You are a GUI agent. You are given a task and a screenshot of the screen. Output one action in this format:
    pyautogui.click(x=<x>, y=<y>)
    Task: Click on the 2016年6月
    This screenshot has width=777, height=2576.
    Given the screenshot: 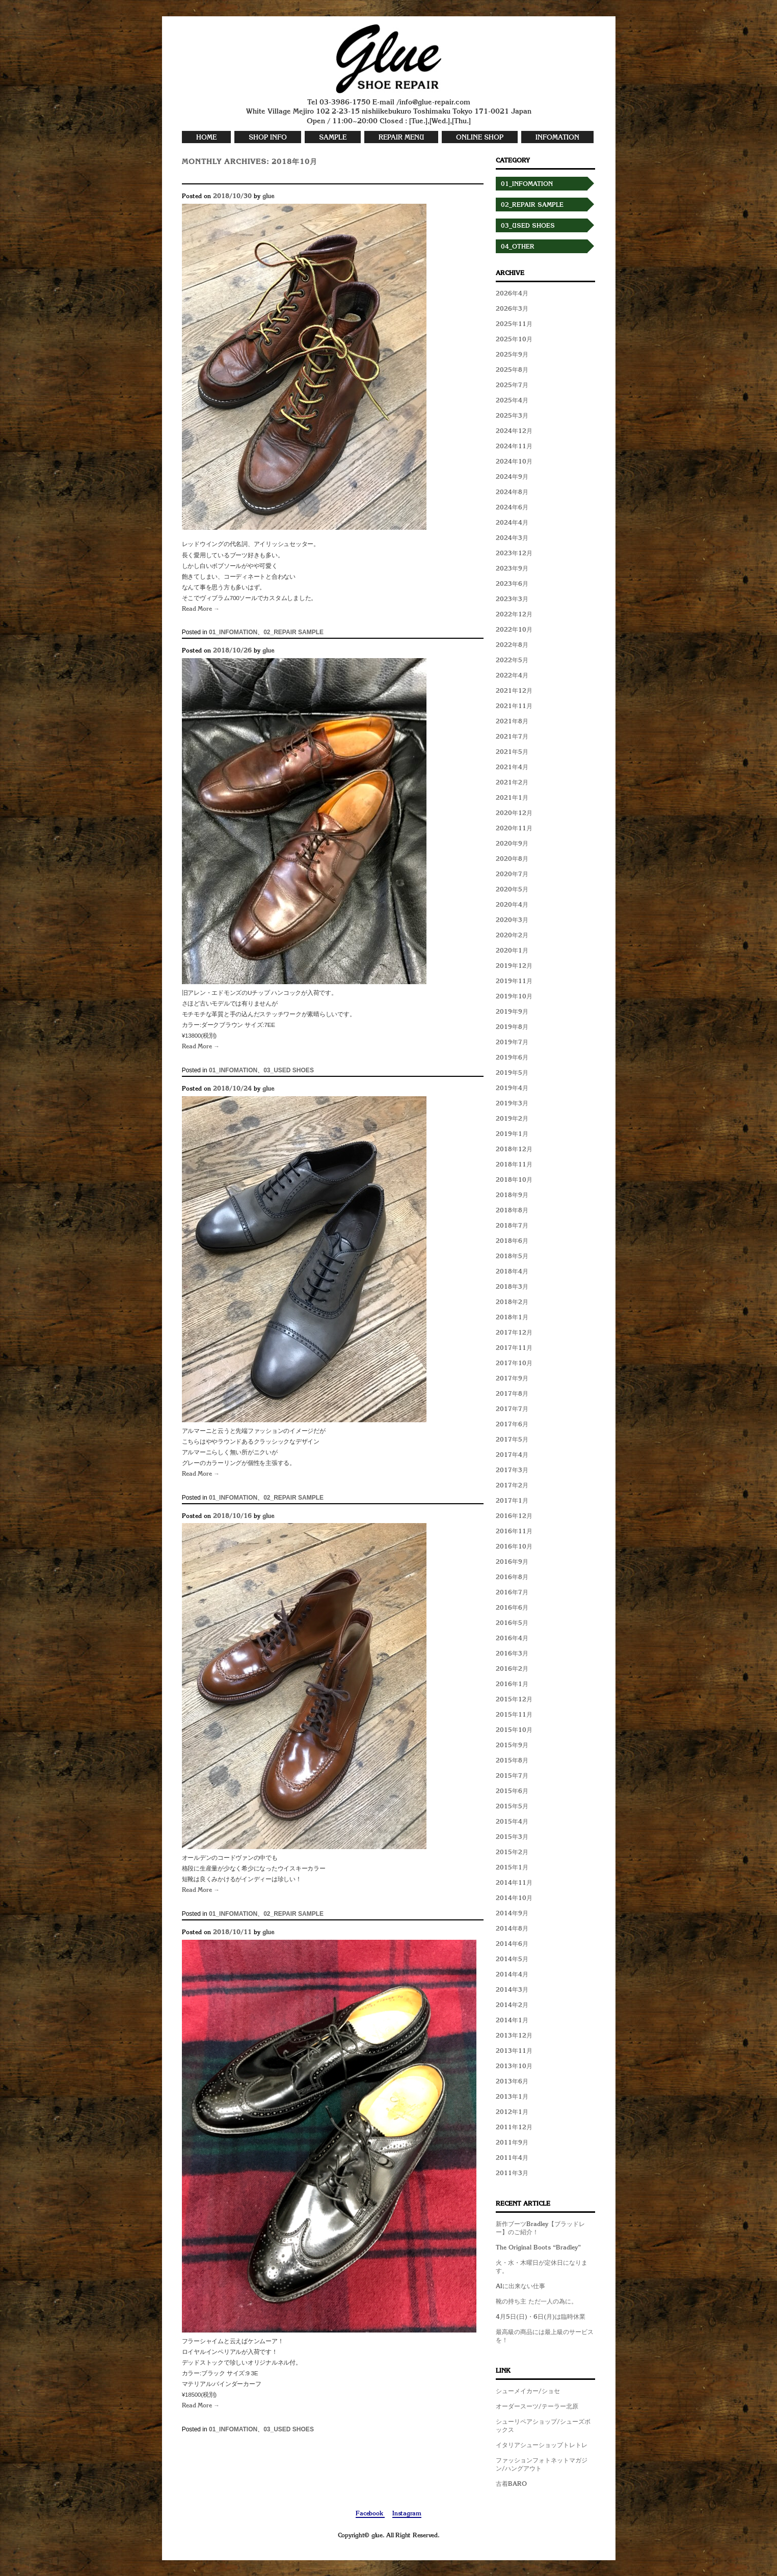 What is the action you would take?
    pyautogui.click(x=512, y=1608)
    